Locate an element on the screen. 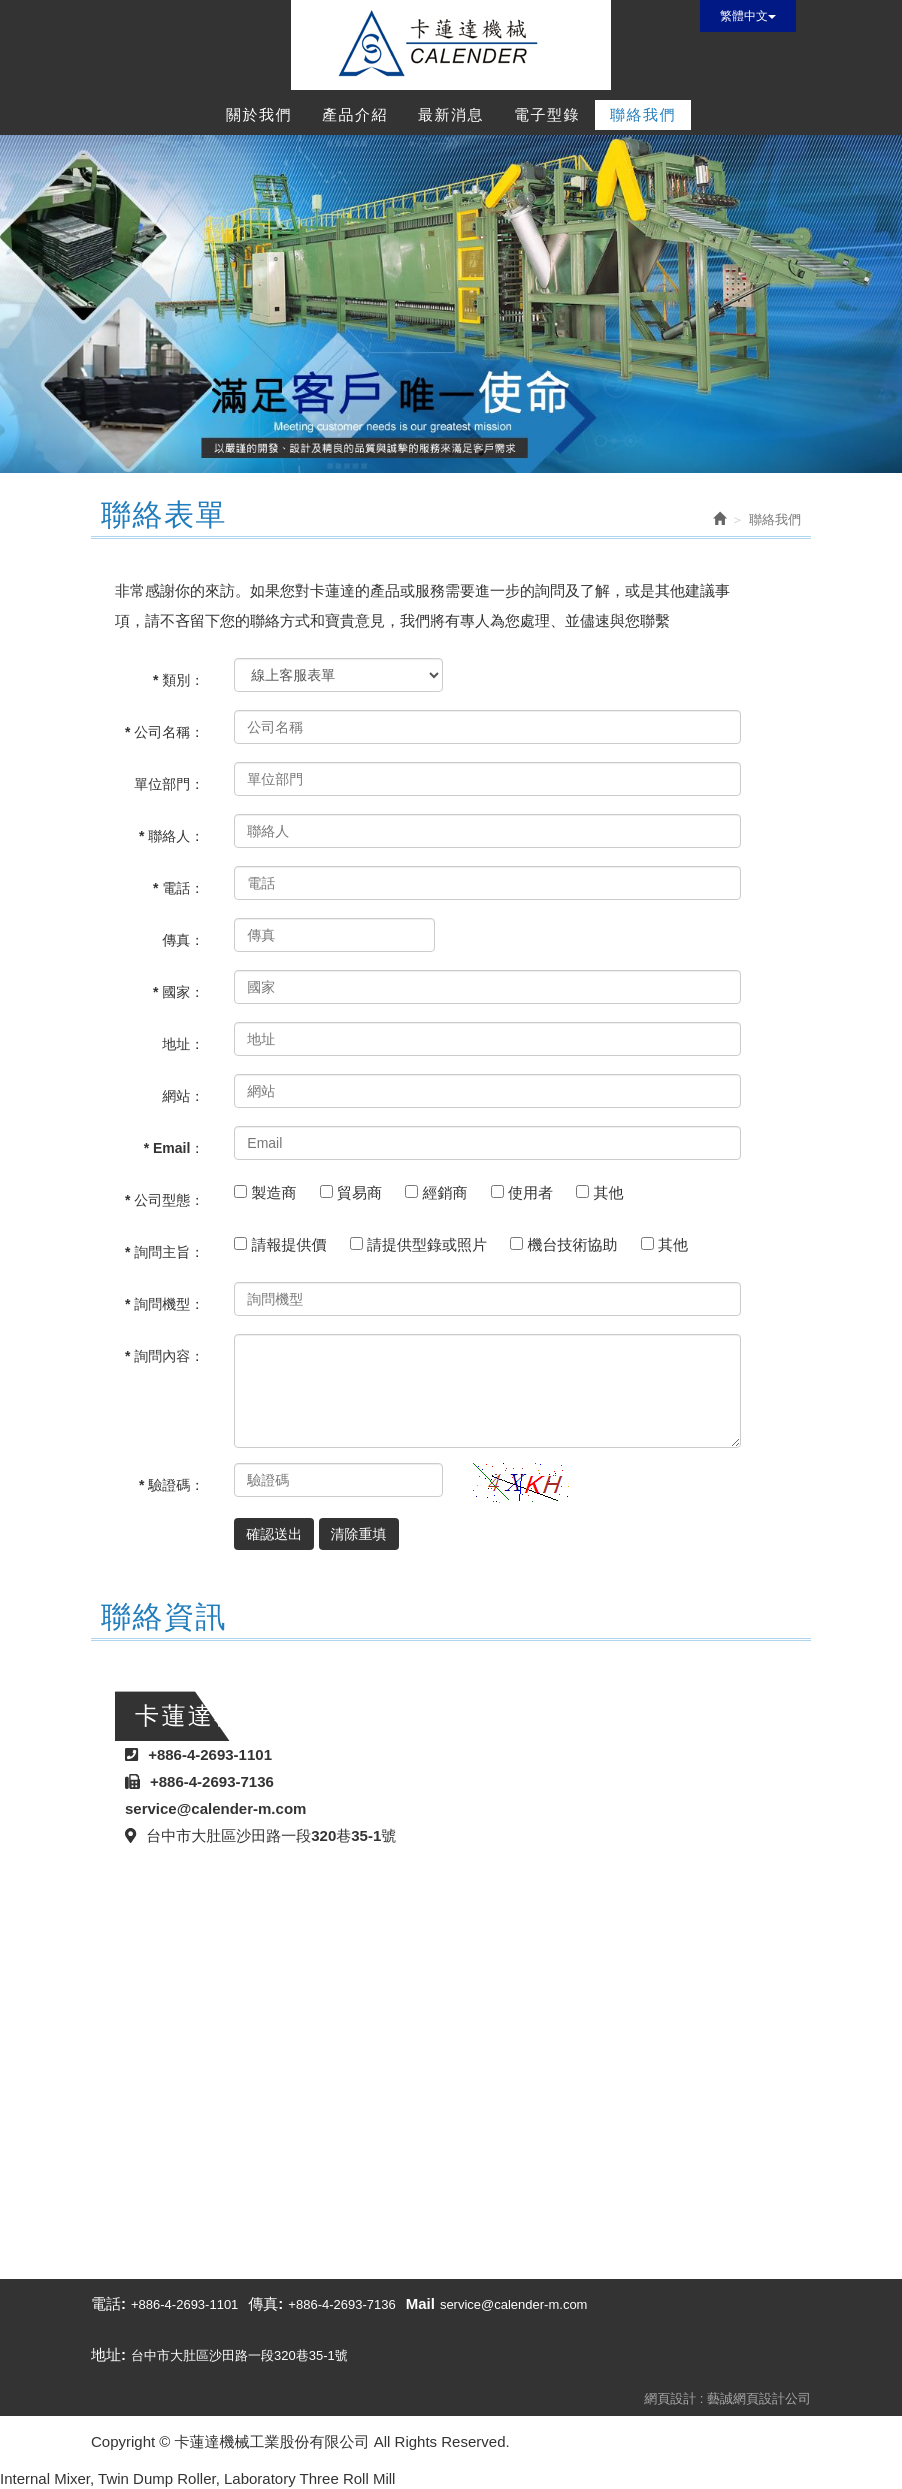  2 [button] is located at coordinates (451, 453).